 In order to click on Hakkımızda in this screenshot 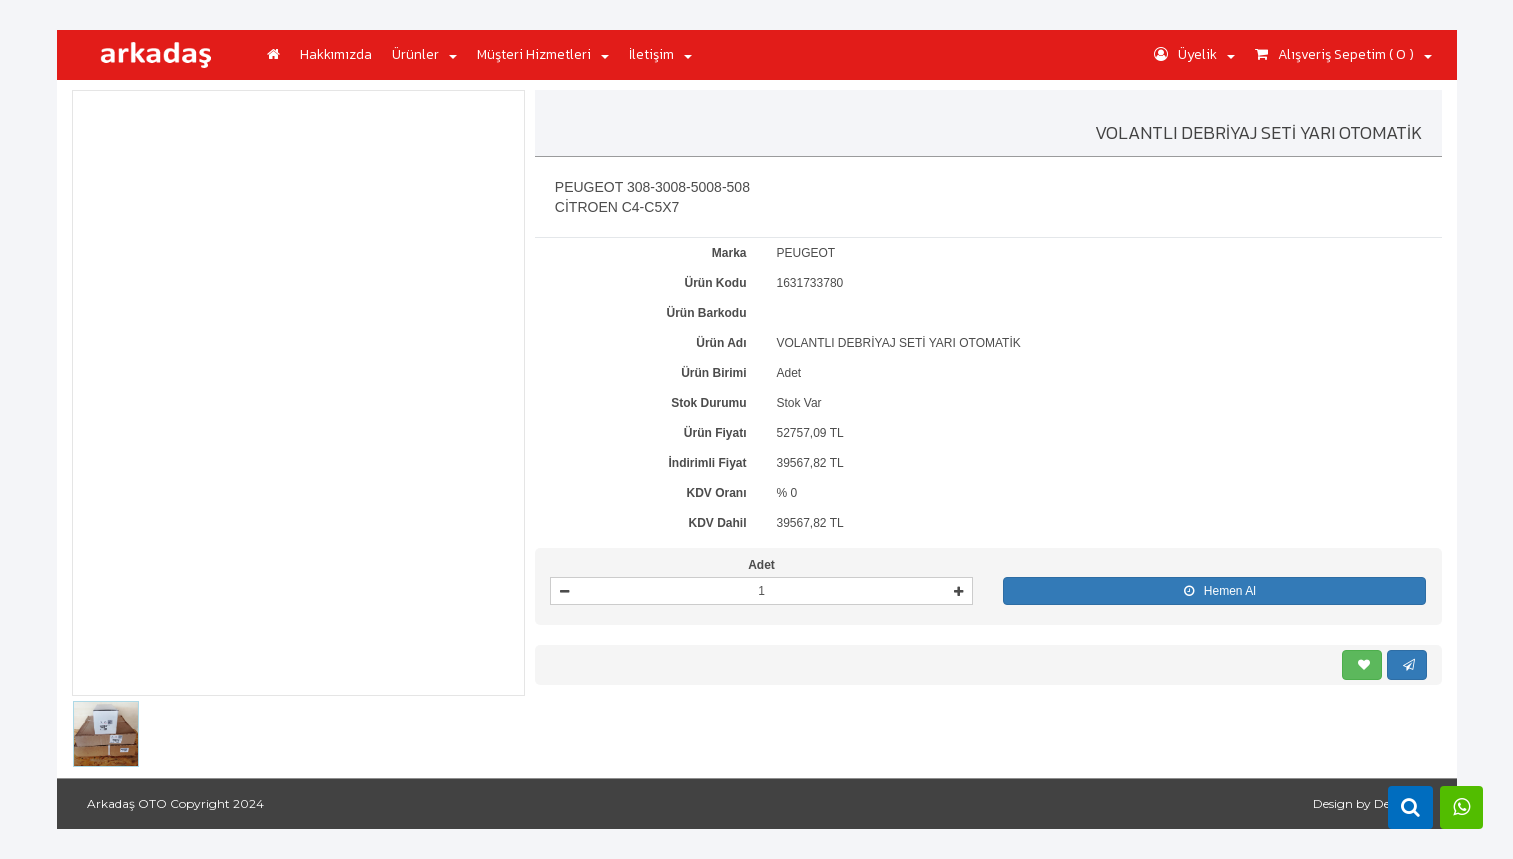, I will do `click(336, 54)`.